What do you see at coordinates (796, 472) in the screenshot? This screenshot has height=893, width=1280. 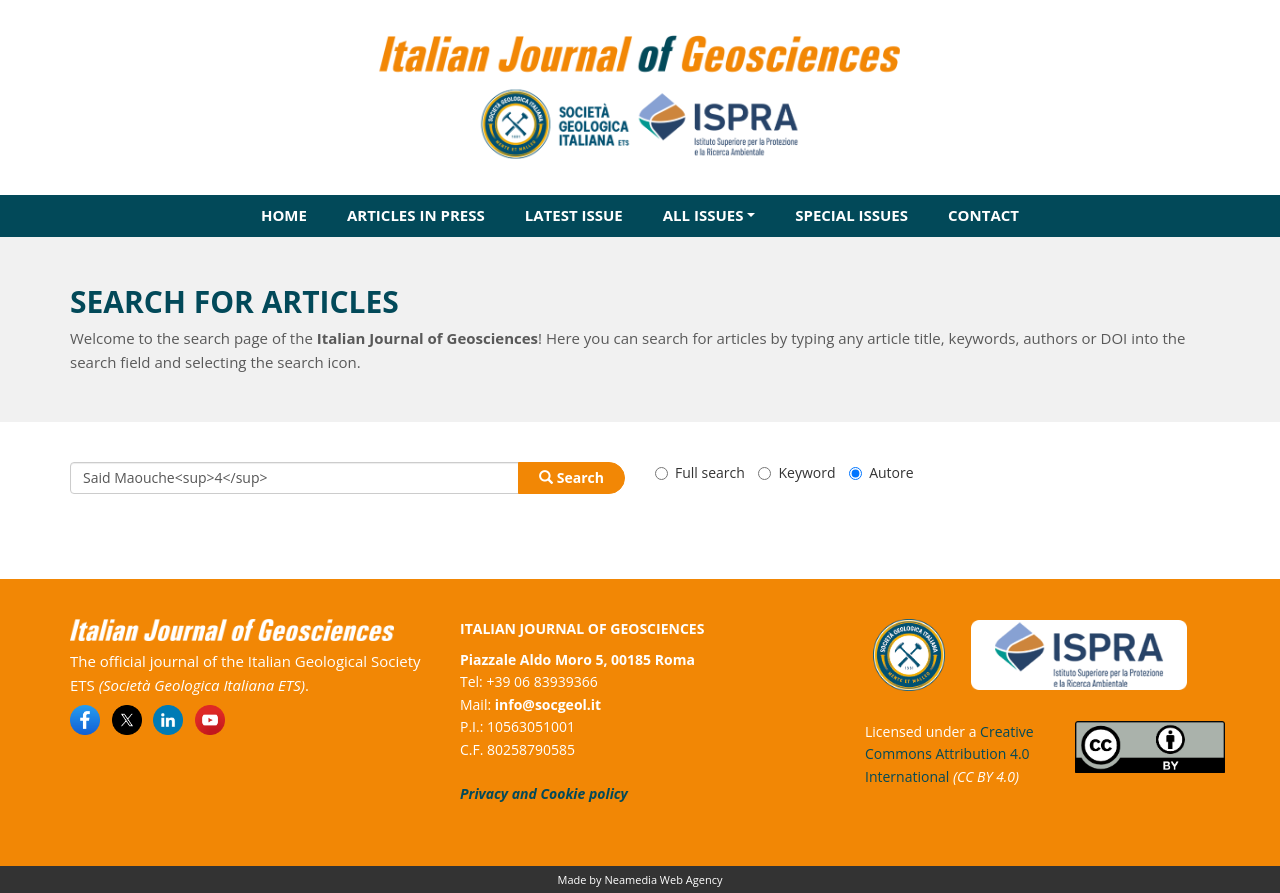 I see `Keyword` at bounding box center [796, 472].